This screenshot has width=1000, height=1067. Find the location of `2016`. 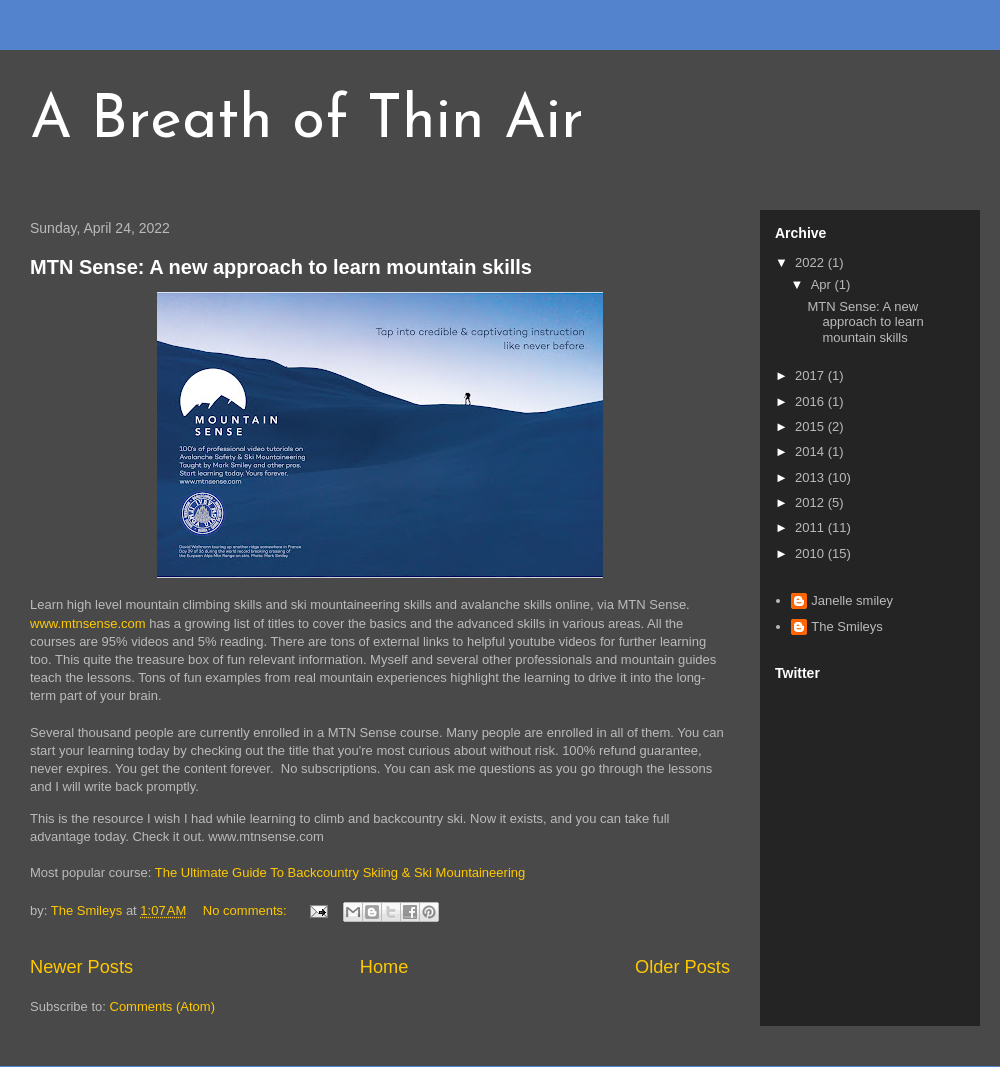

2016 is located at coordinates (811, 401).